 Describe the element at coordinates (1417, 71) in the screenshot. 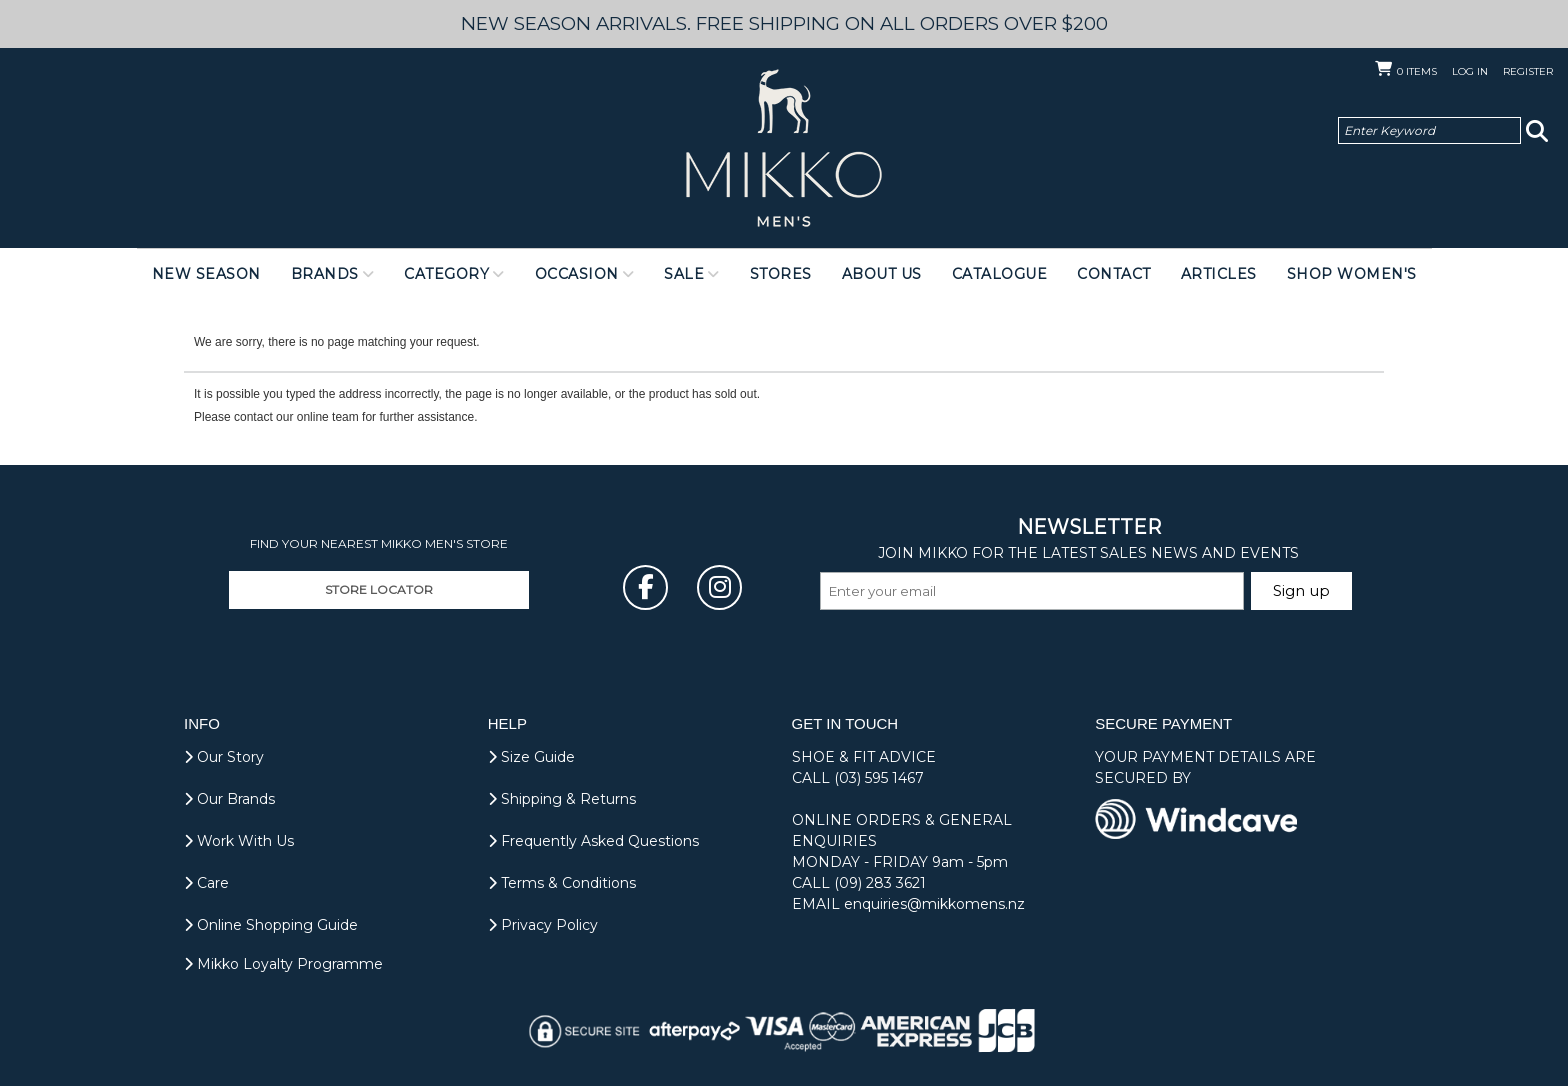

I see `Items` at that location.